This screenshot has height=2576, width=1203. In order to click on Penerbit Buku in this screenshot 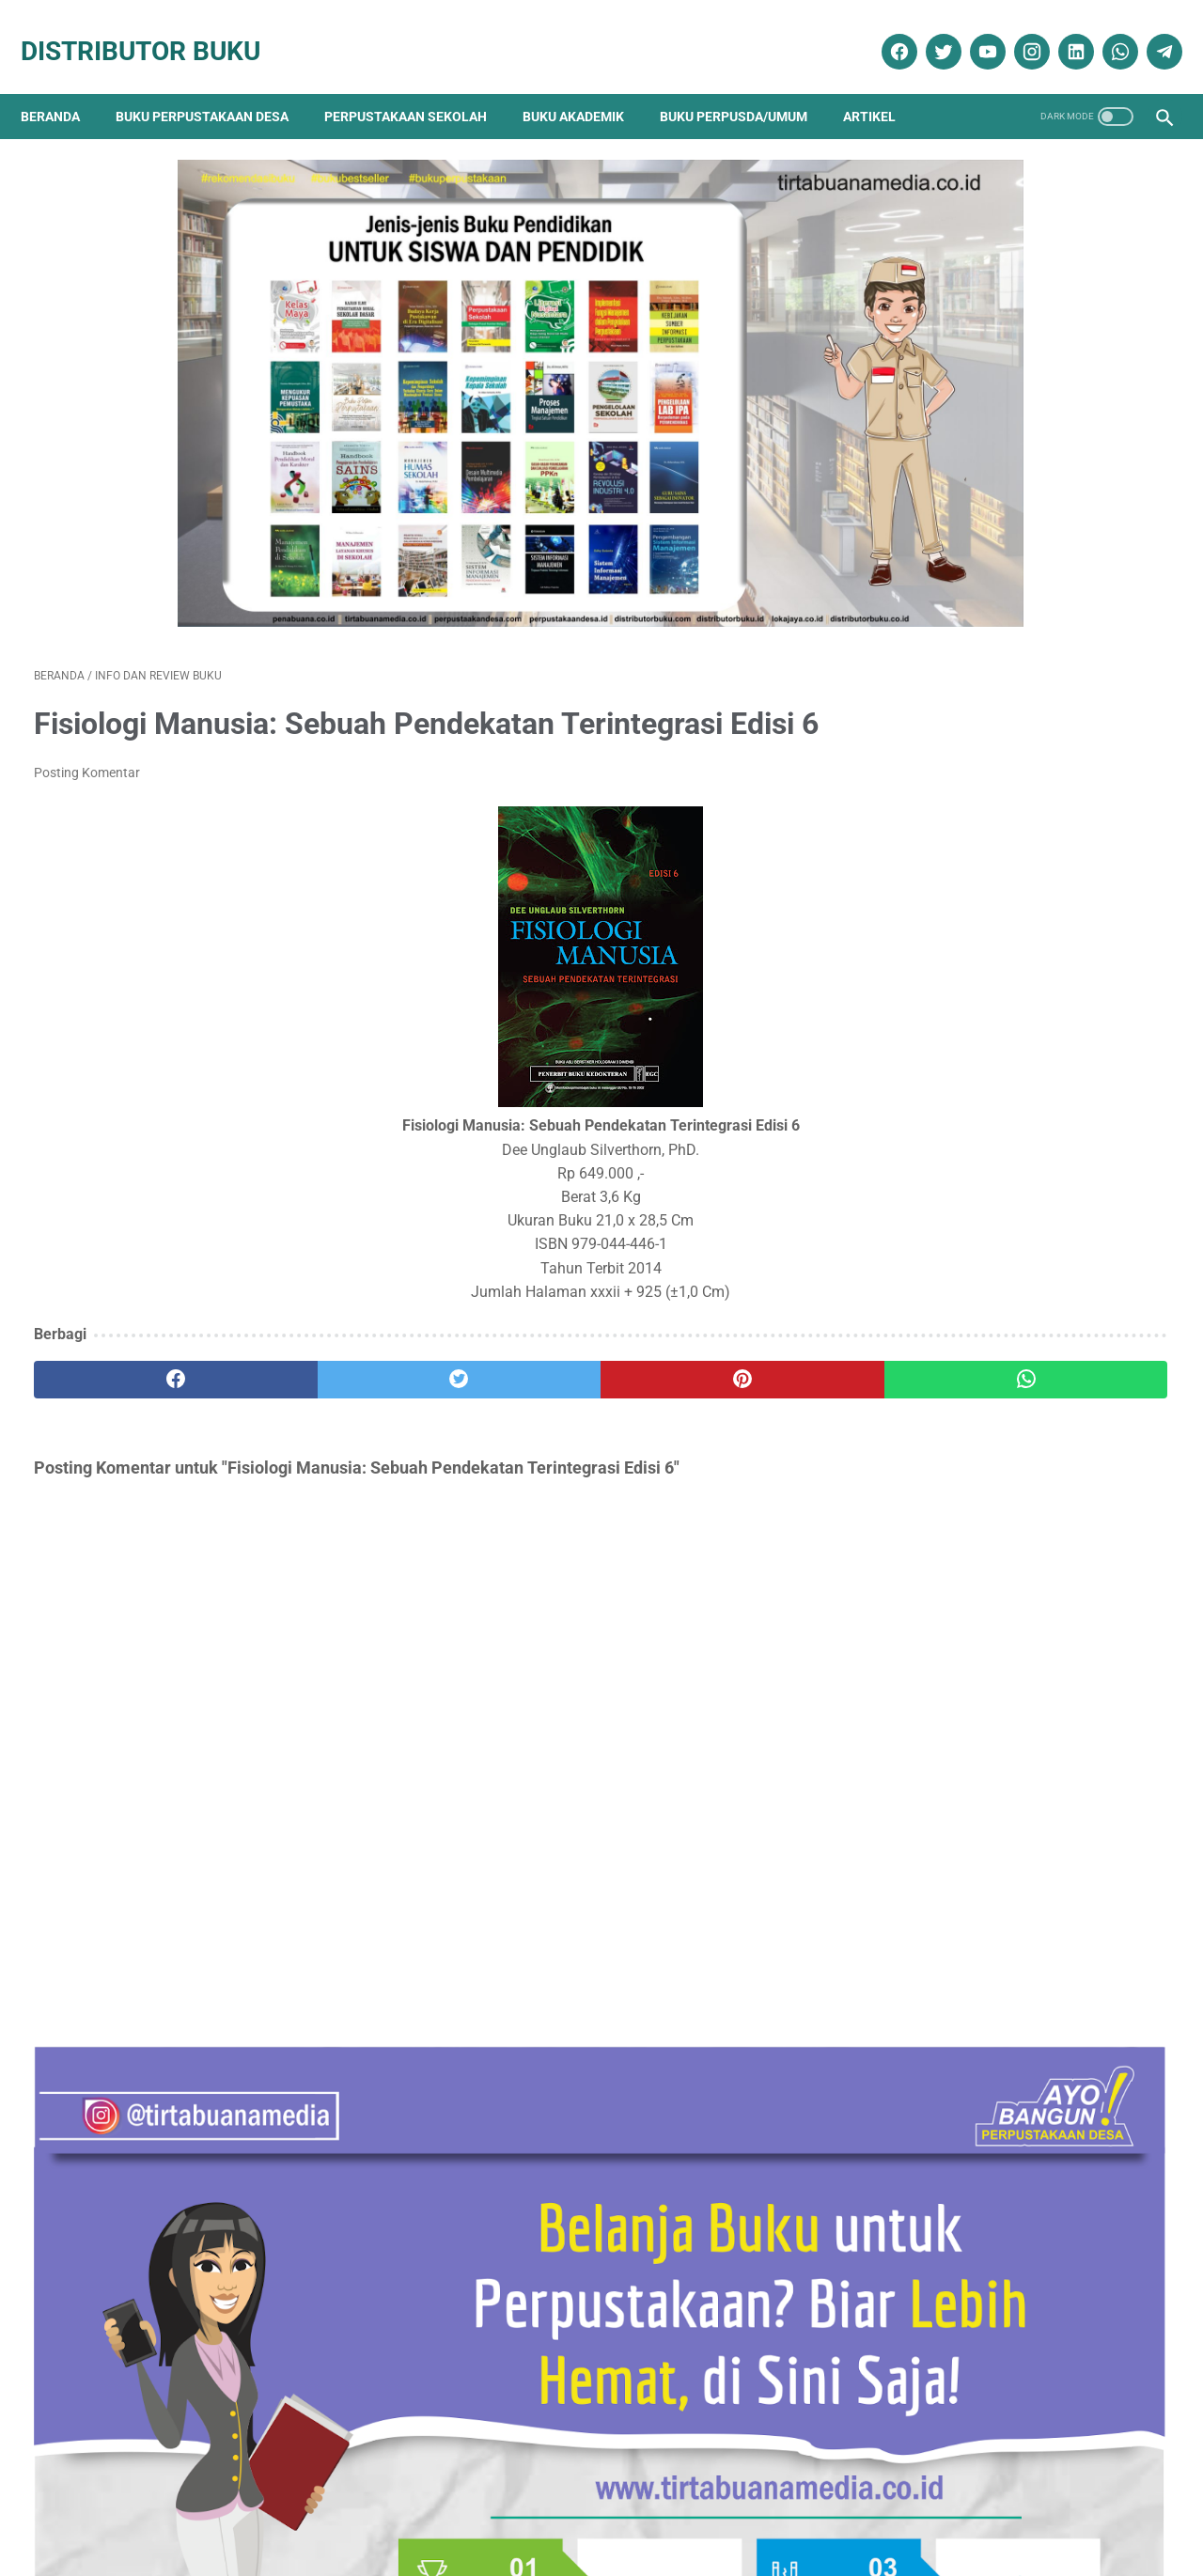, I will do `click(944, 2052)`.